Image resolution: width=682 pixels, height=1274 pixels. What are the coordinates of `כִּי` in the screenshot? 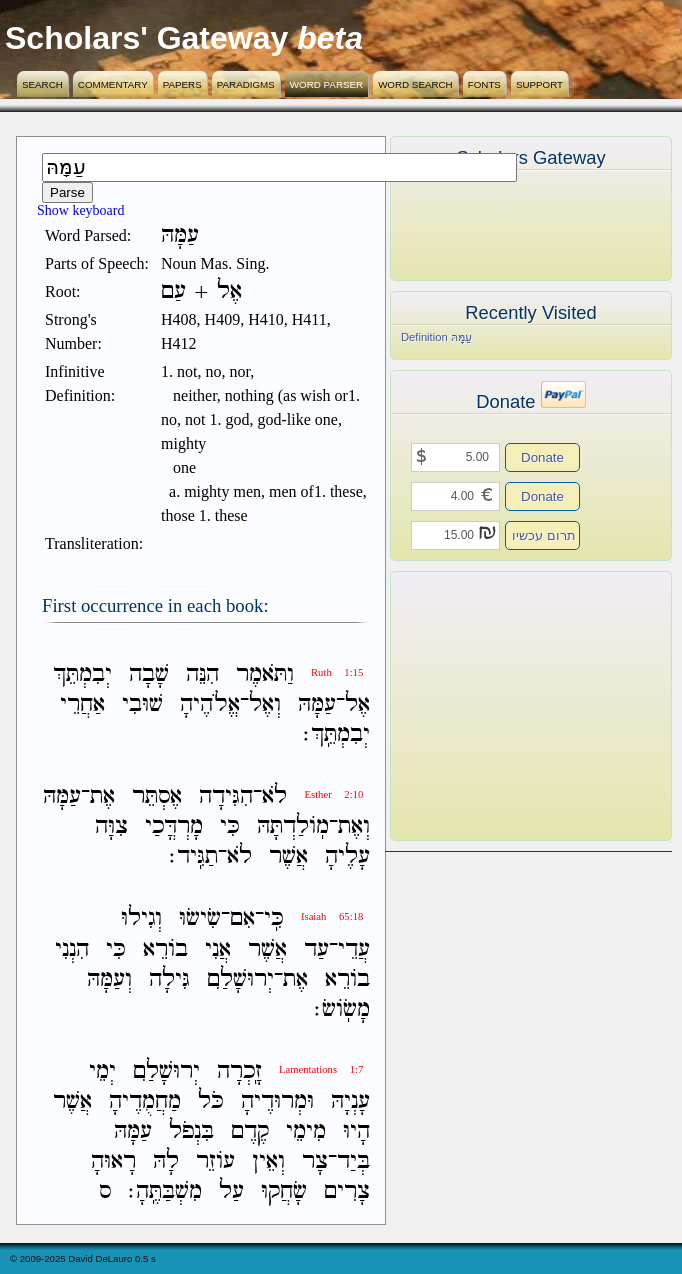 It's located at (230, 826).